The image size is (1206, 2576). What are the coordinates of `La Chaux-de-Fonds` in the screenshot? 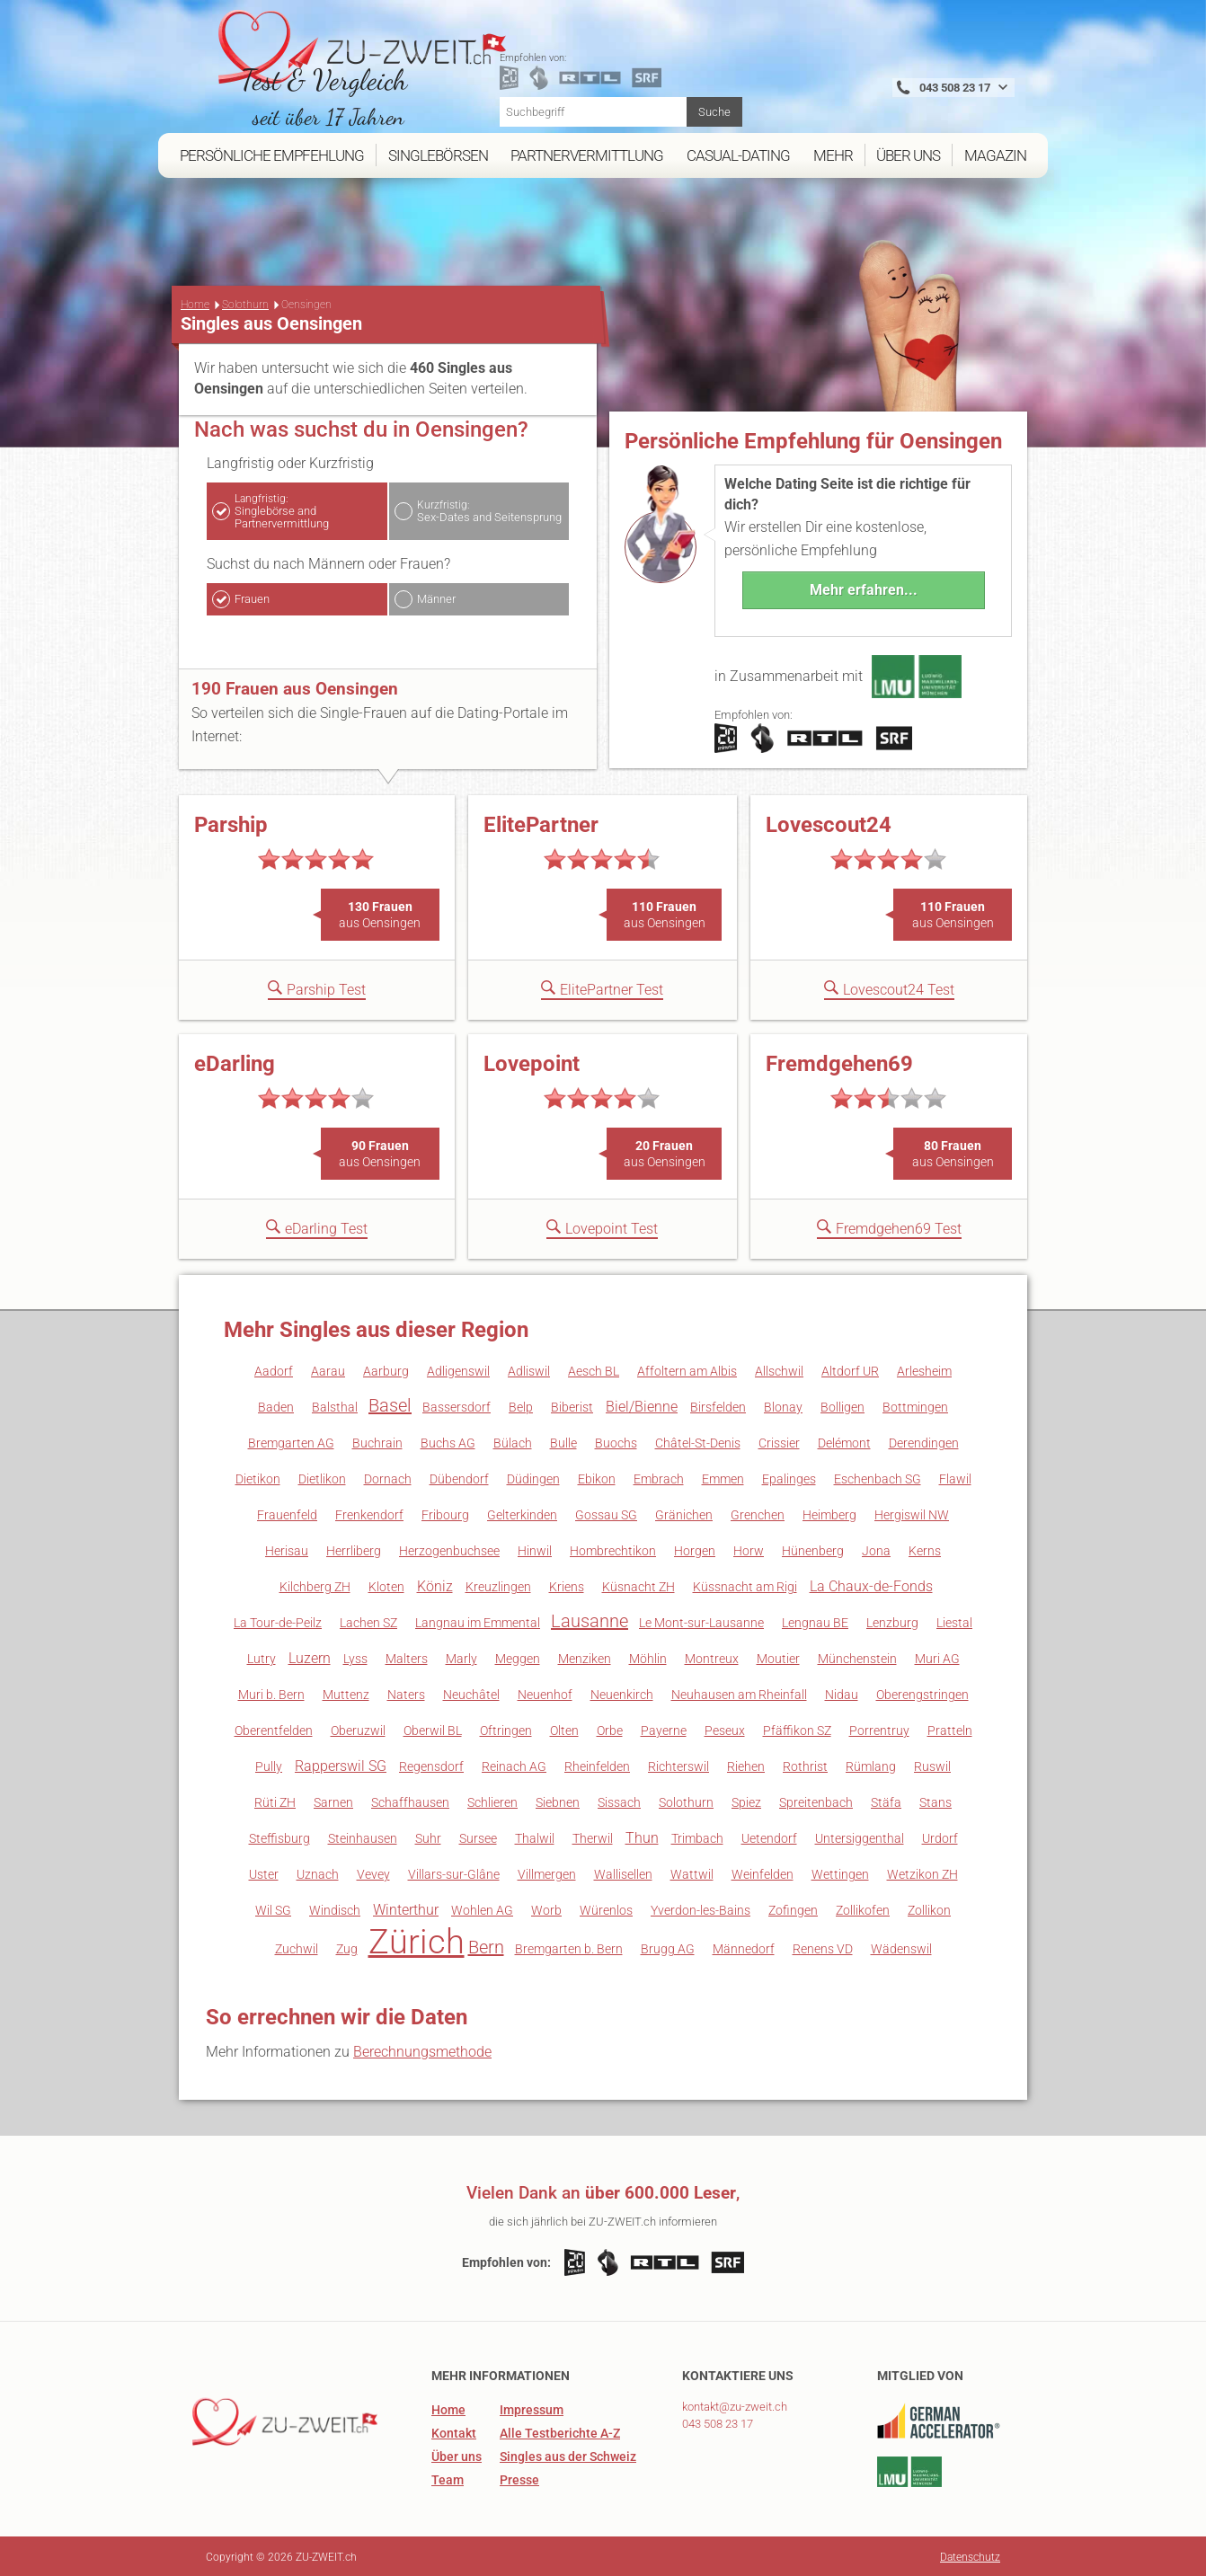 It's located at (871, 1584).